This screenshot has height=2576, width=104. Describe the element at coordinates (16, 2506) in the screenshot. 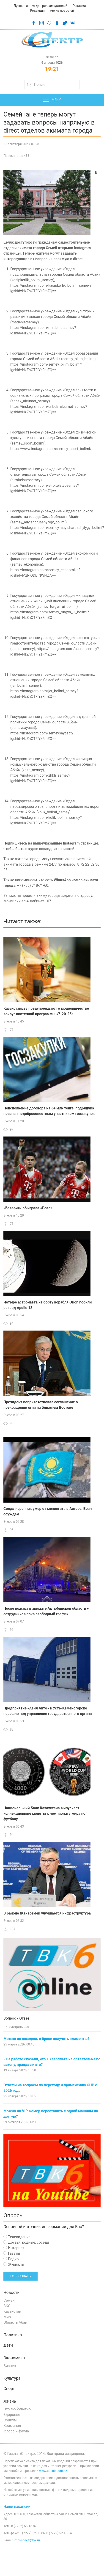

I see `Наши вакансии` at that location.